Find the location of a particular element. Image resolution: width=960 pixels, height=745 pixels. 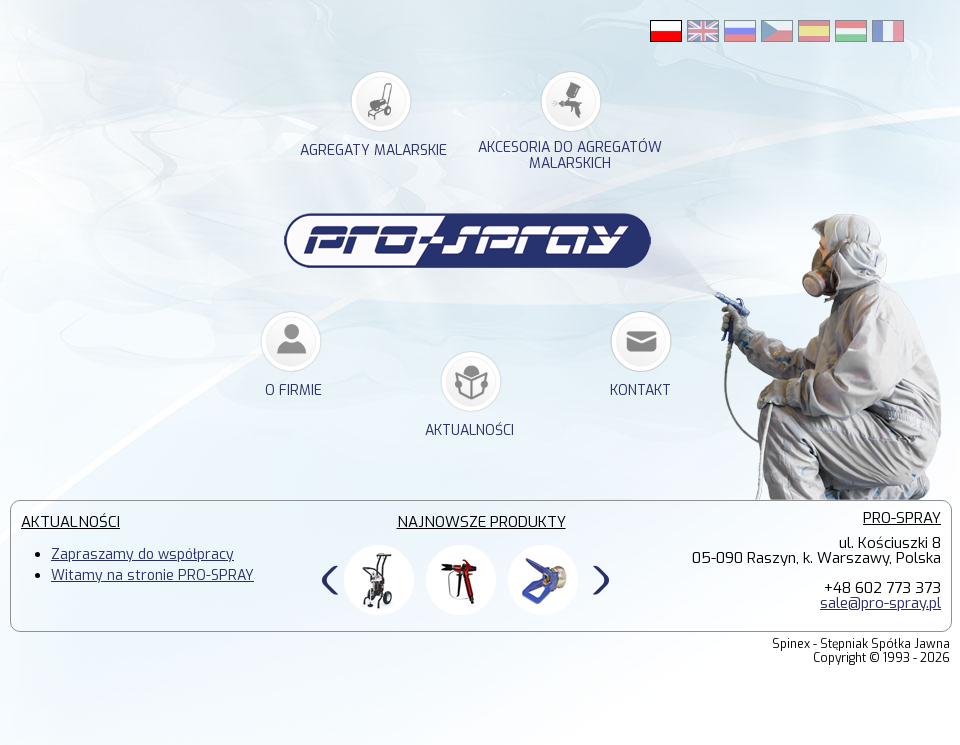

kontakt is located at coordinates (640, 390).